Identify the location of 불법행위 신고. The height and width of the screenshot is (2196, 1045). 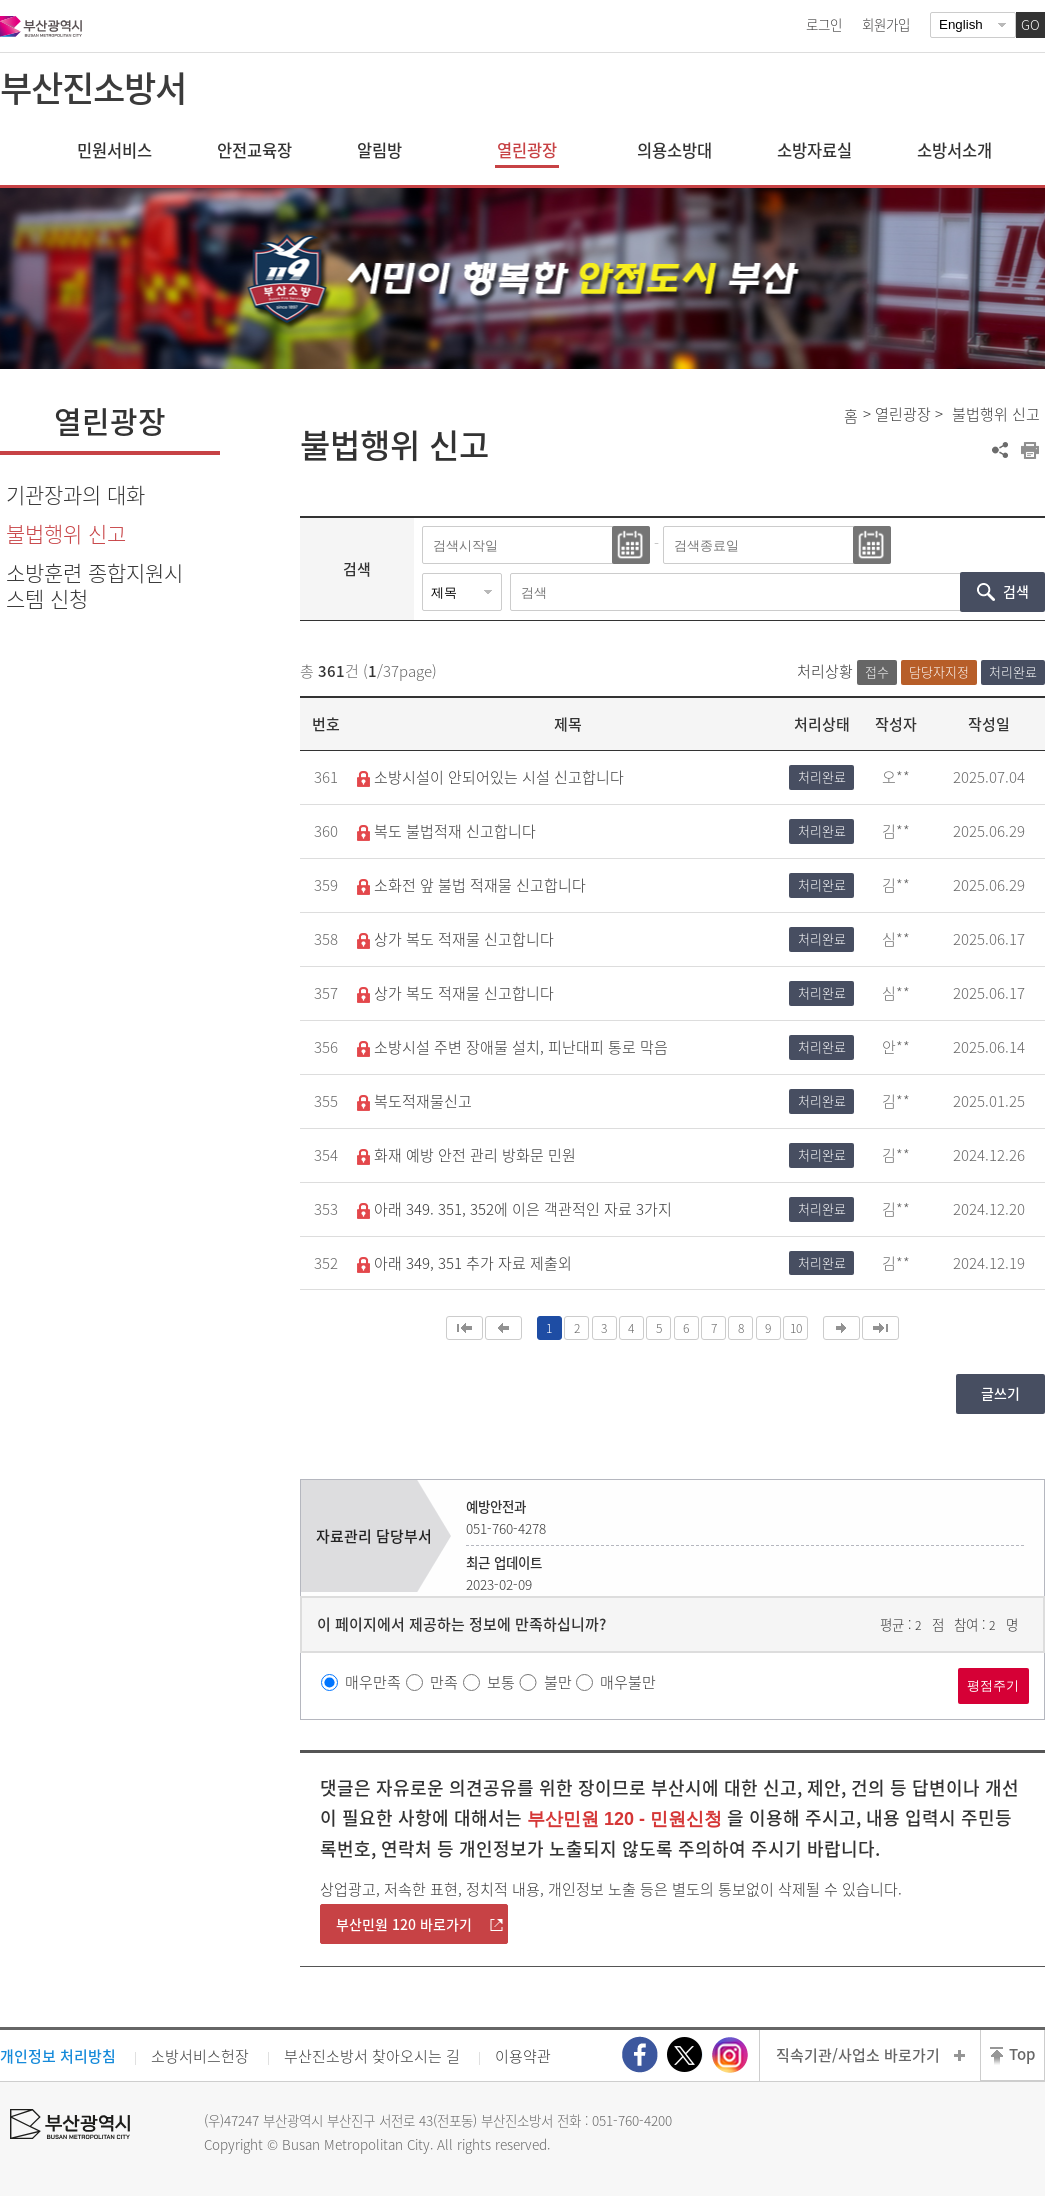
(66, 533).